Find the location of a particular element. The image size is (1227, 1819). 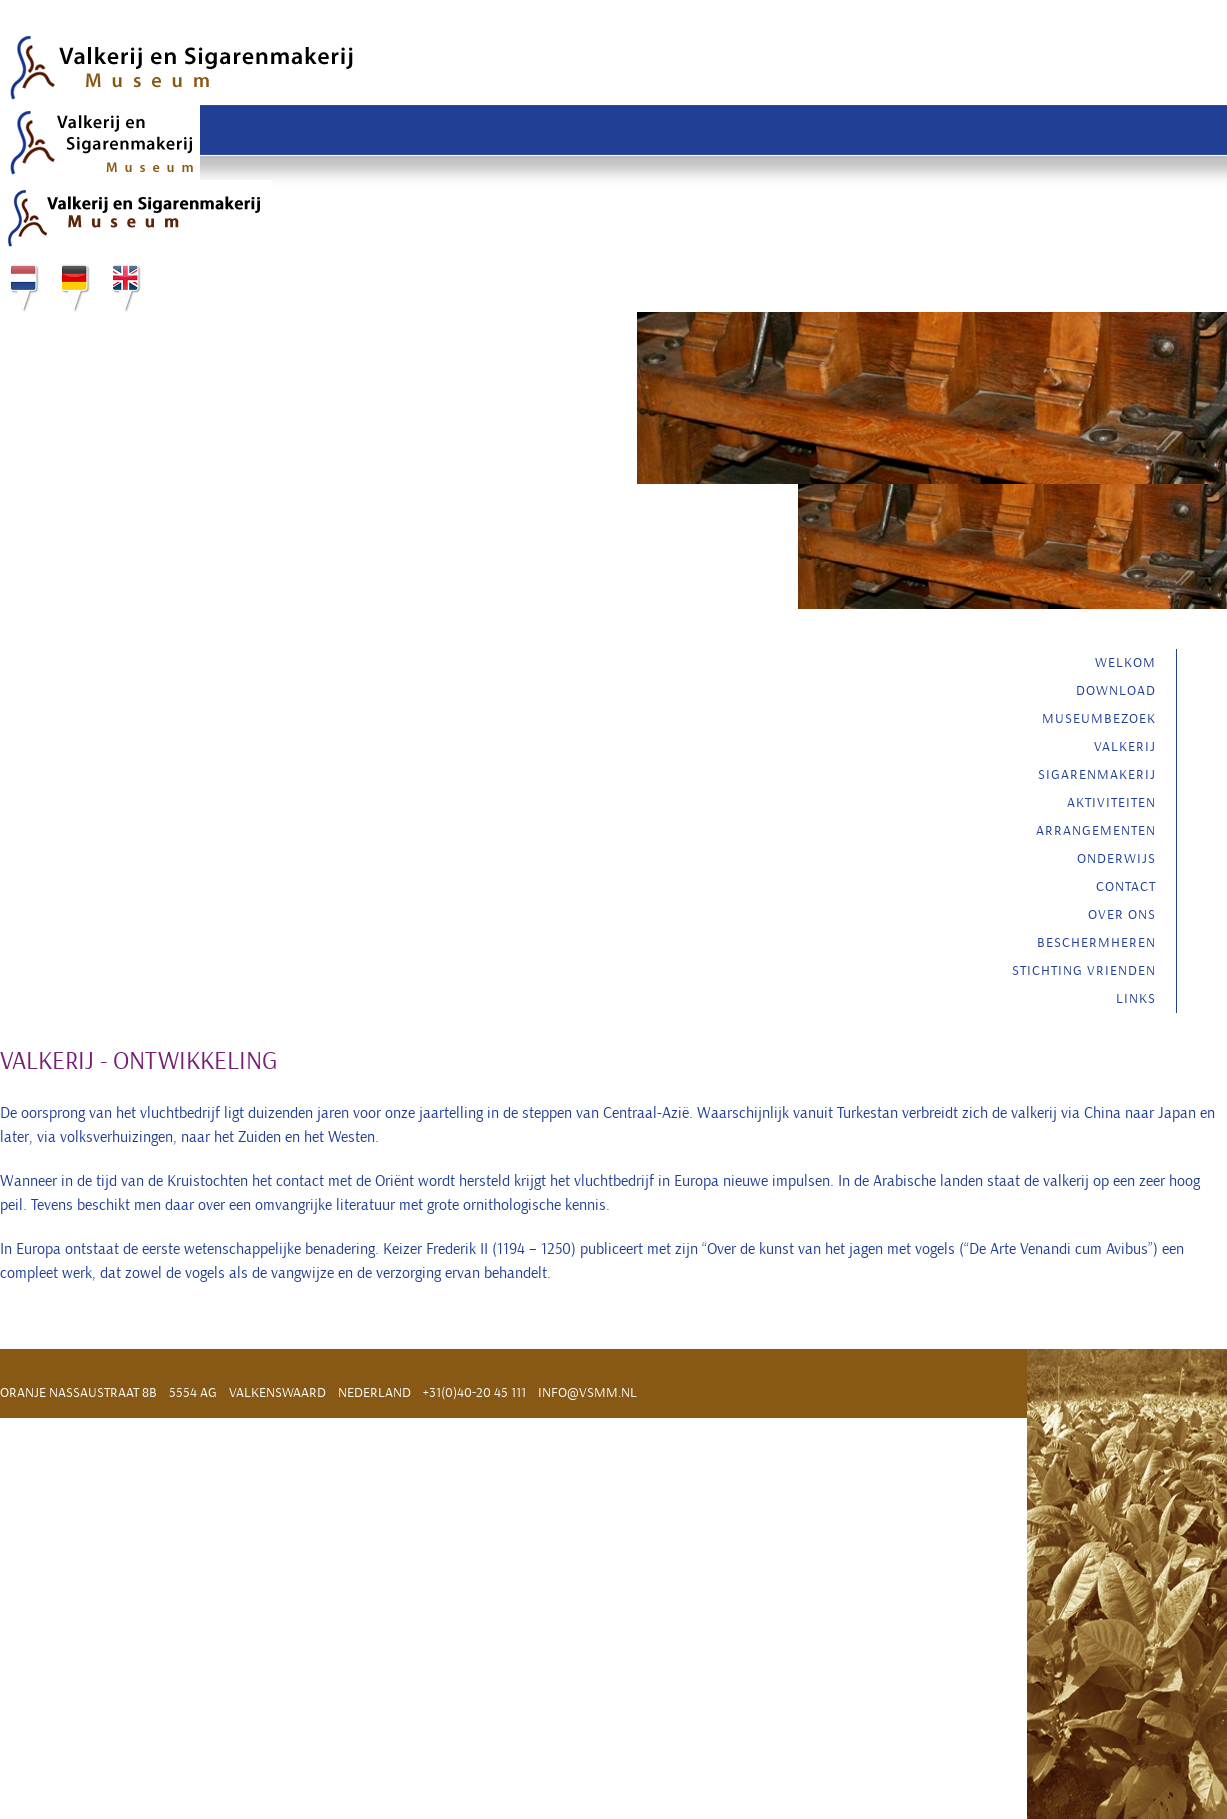

Links is located at coordinates (1136, 998).